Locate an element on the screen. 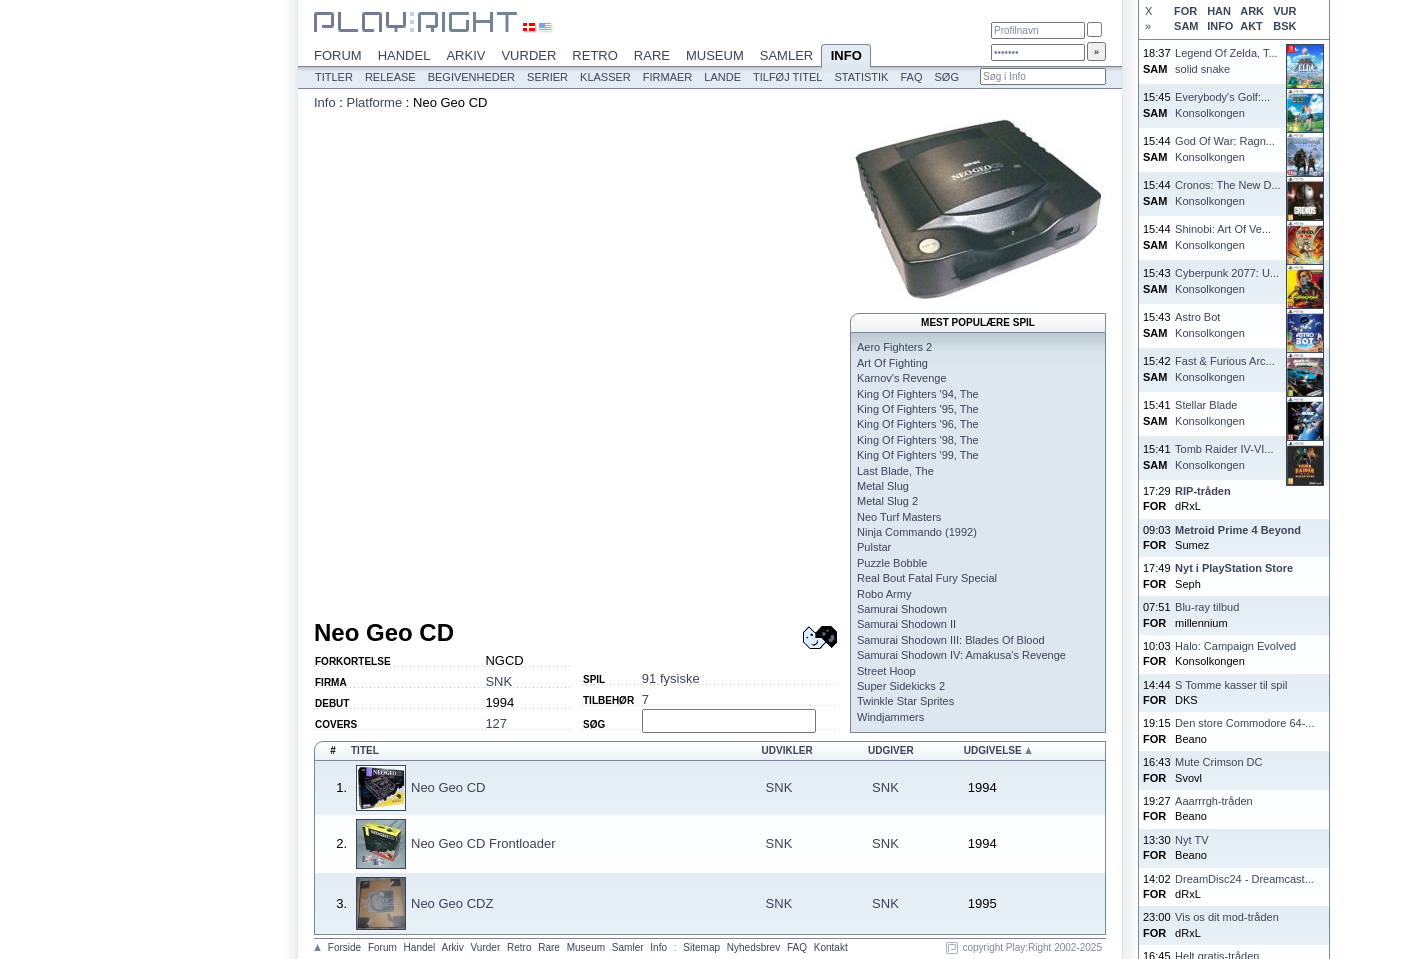  91 fysiske is located at coordinates (671, 678).